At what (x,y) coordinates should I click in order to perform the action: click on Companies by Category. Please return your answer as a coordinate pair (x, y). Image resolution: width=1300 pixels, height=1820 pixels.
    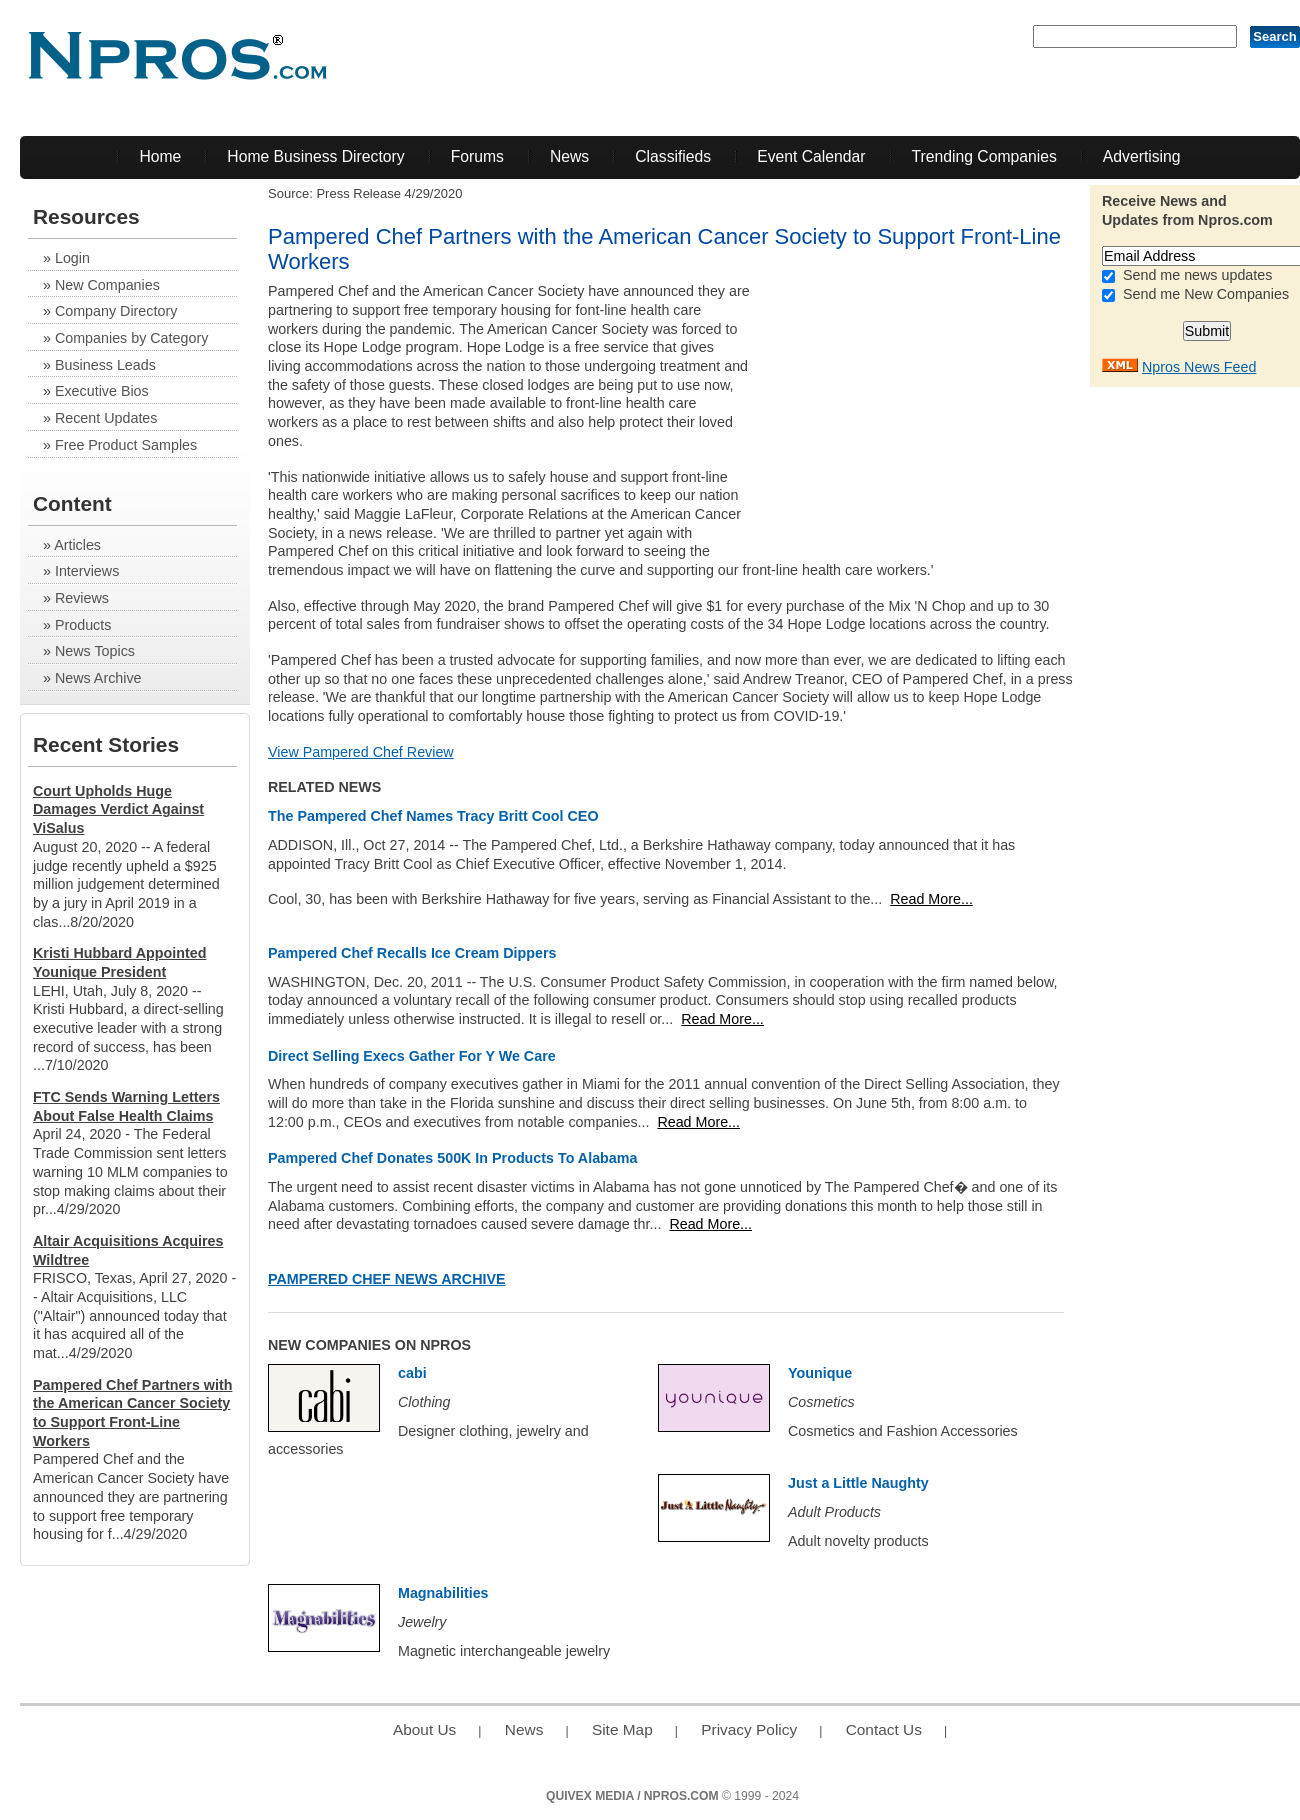
    Looking at the image, I should click on (131, 338).